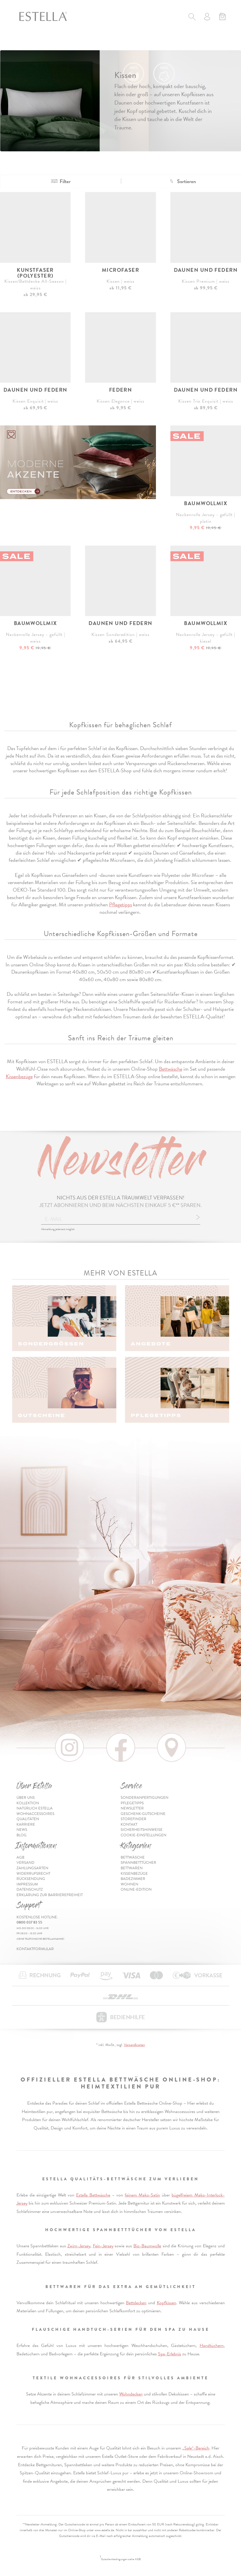 The height and width of the screenshot is (2576, 241). What do you see at coordinates (207, 17) in the screenshot?
I see `[Usercenter]` at bounding box center [207, 17].